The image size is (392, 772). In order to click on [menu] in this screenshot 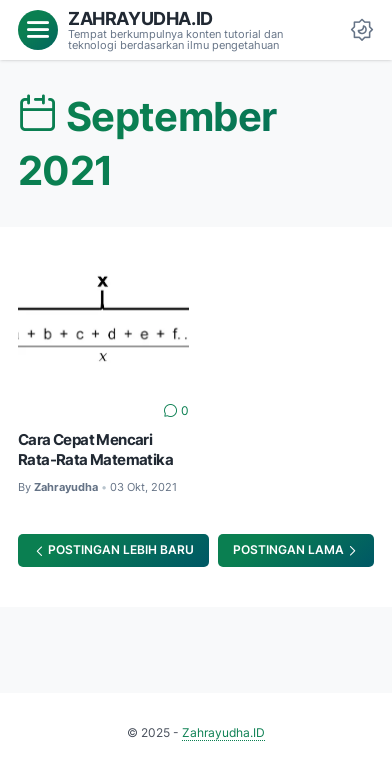, I will do `click(38, 30)`.